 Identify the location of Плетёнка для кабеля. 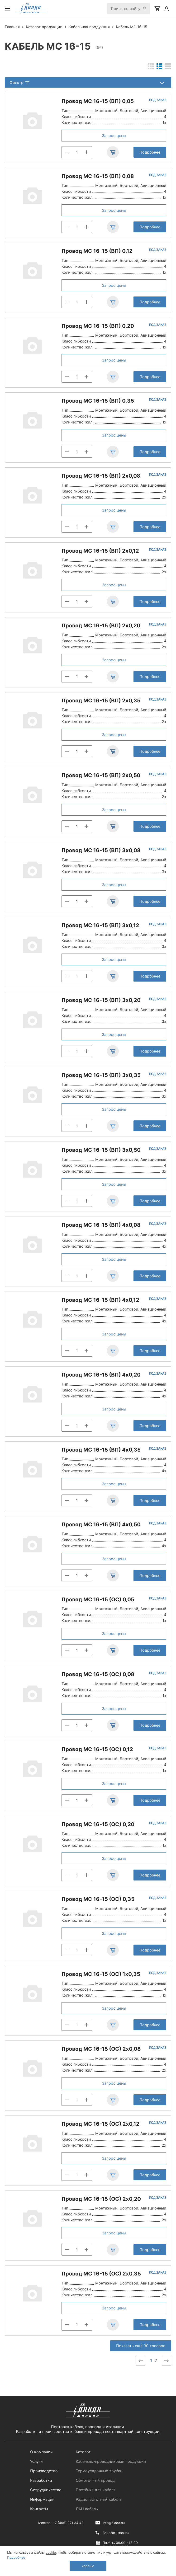
(95, 2489).